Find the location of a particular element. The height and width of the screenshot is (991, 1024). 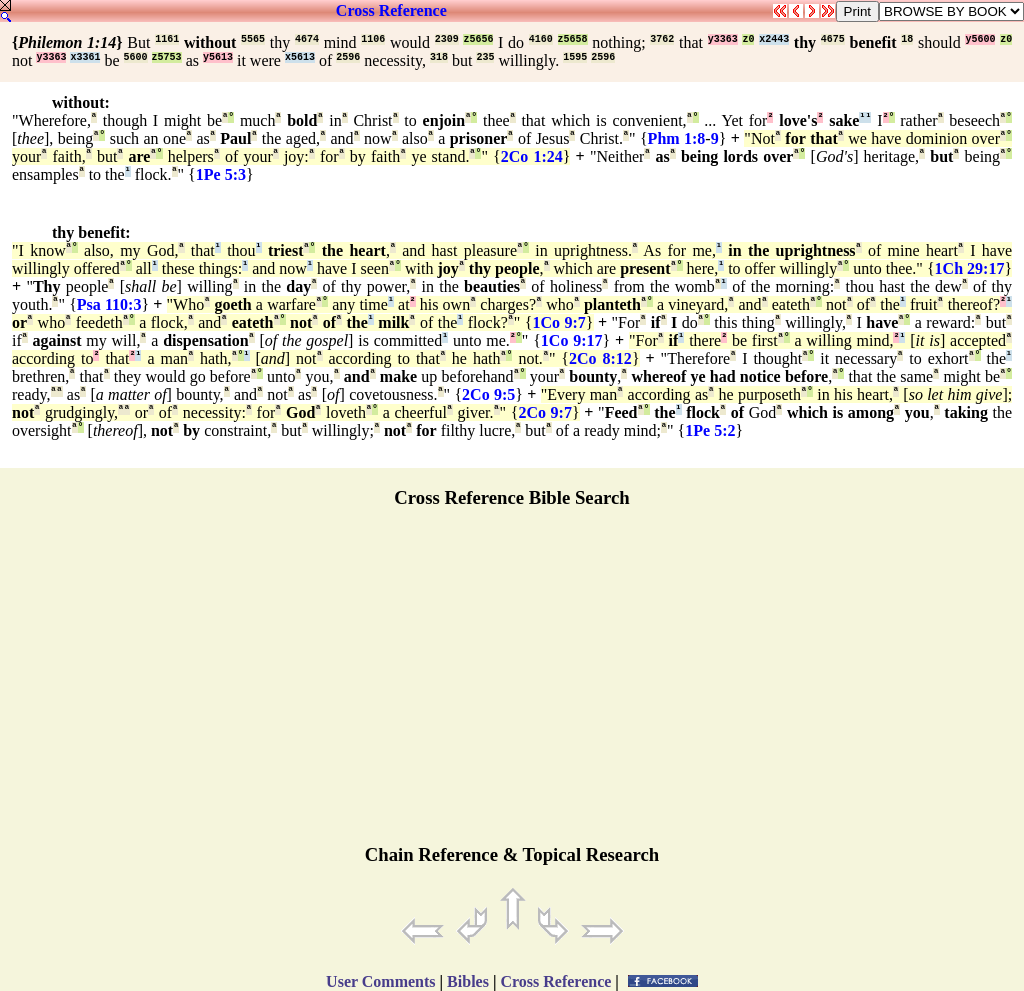

Cross Reference is located at coordinates (391, 10).